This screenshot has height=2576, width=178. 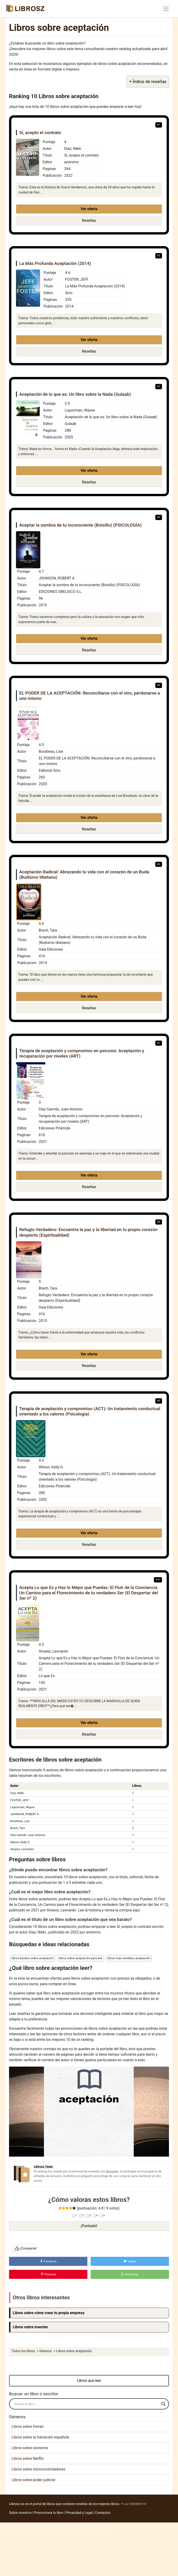 What do you see at coordinates (20, 2513) in the screenshot?
I see `Sobre nosotros` at bounding box center [20, 2513].